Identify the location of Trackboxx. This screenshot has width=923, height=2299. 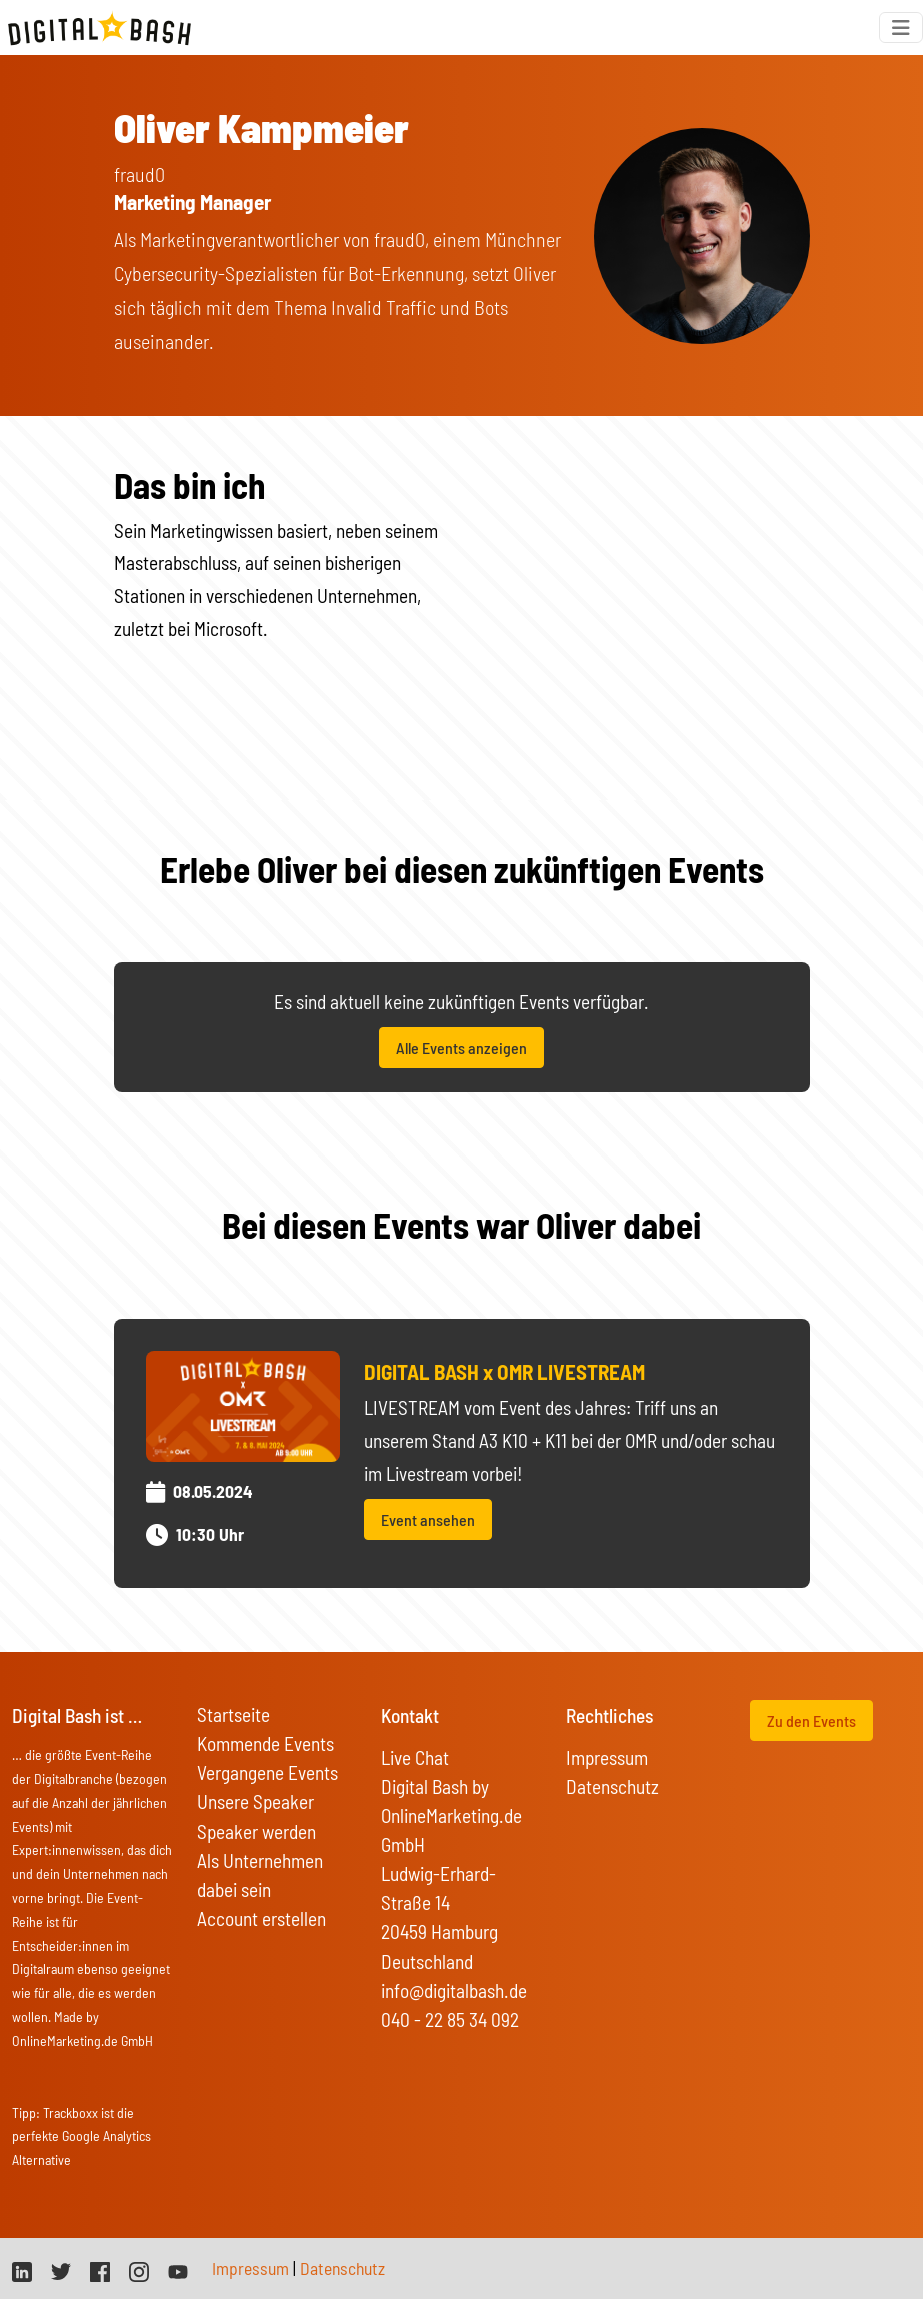
(70, 2112).